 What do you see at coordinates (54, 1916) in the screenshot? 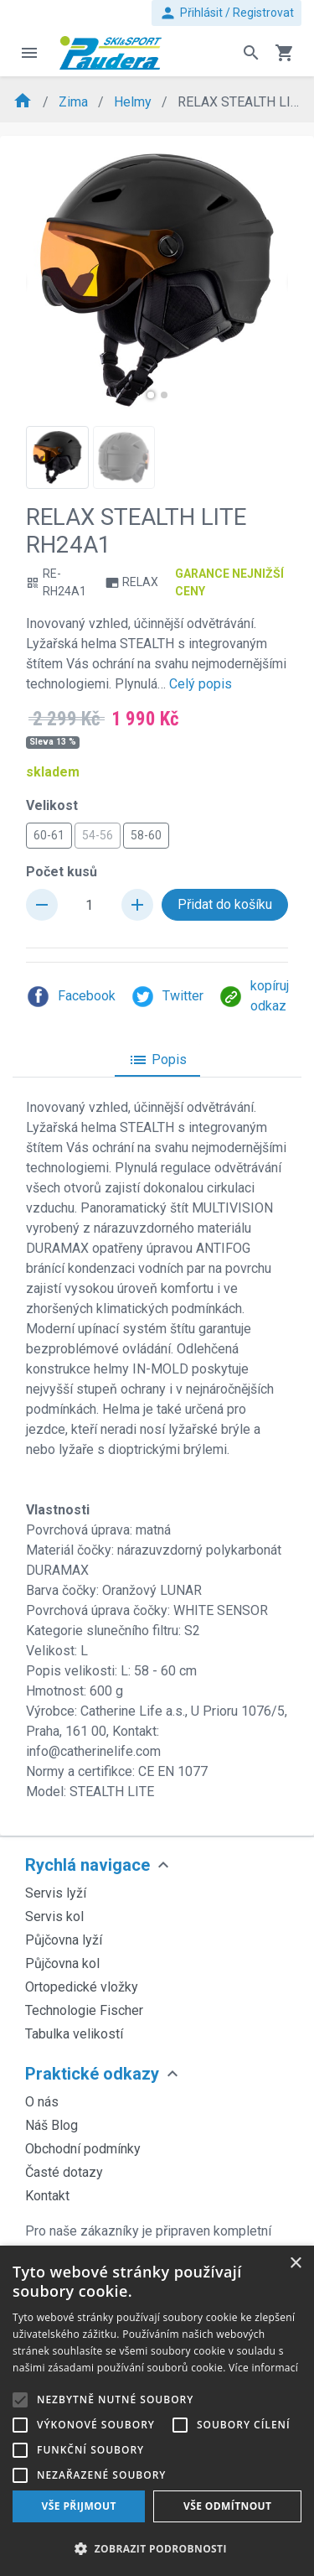
I see `Servis kol` at bounding box center [54, 1916].